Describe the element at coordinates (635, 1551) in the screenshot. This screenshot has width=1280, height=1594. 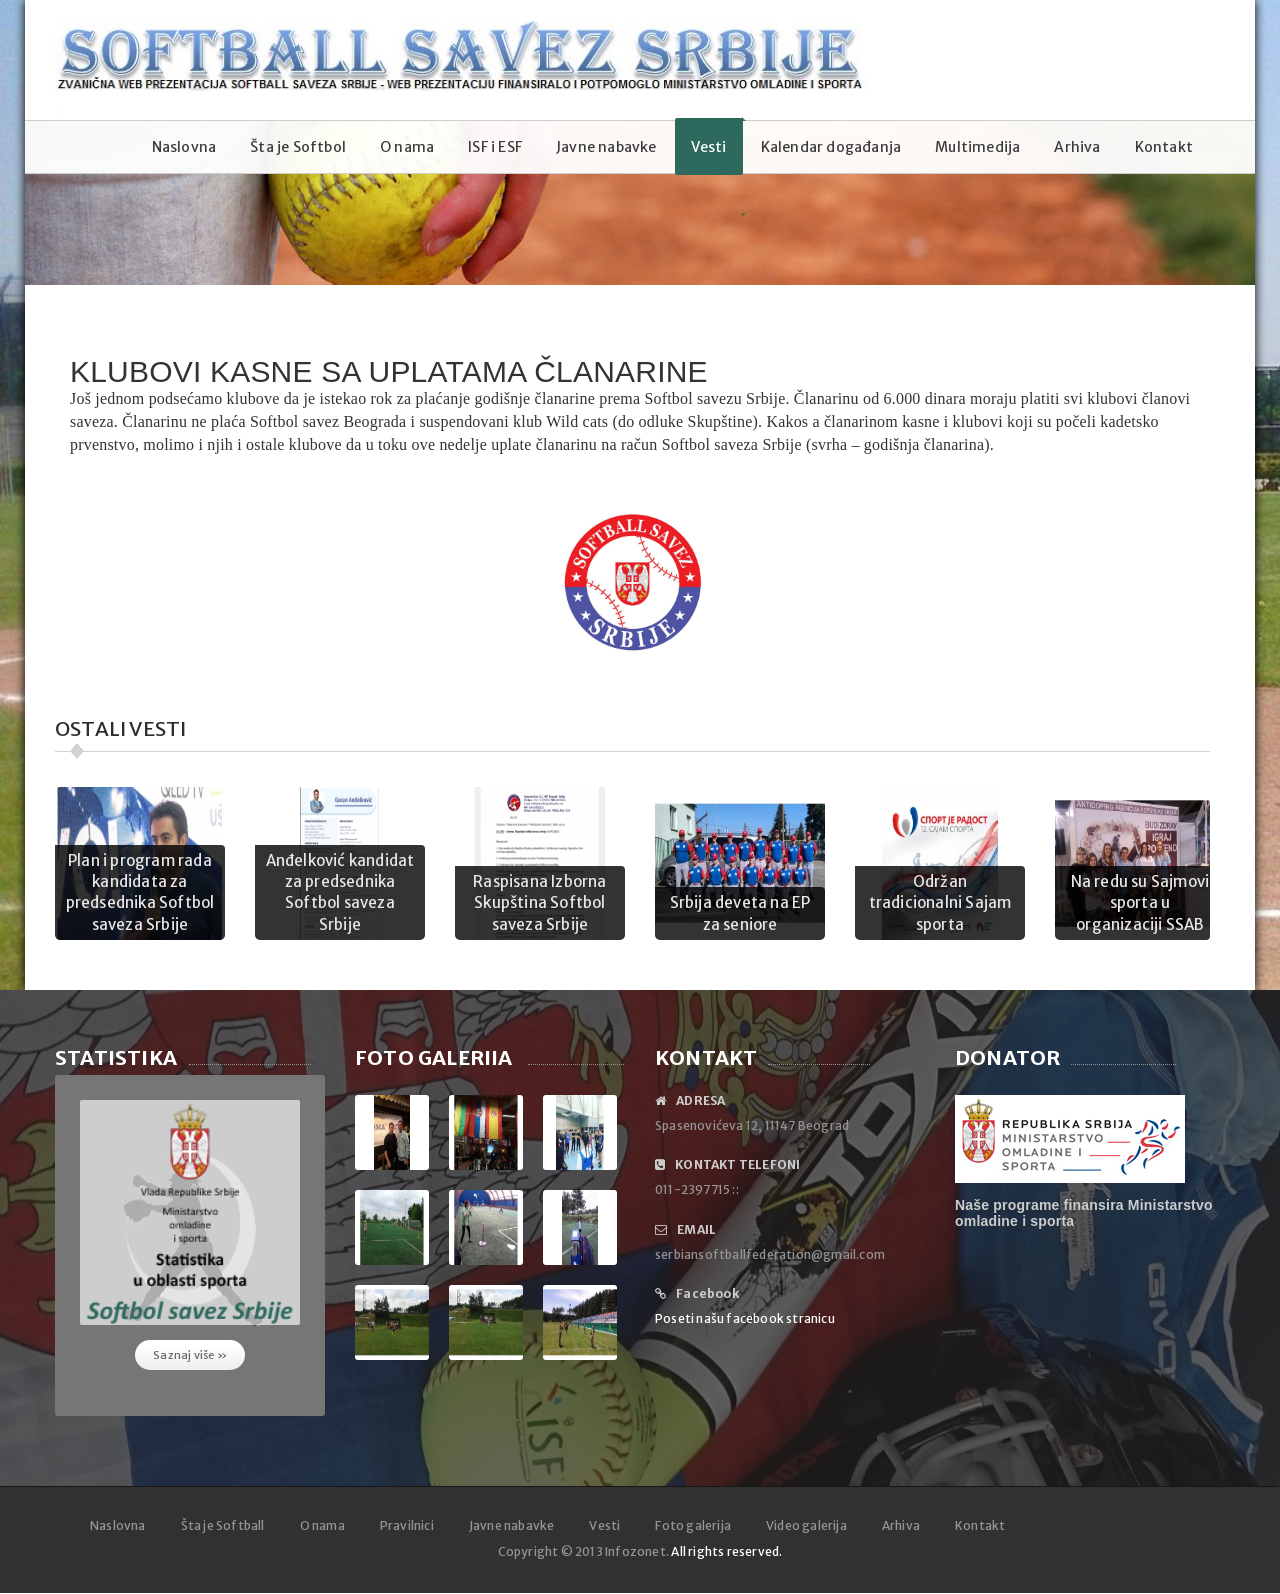
I see `Infozonet` at that location.